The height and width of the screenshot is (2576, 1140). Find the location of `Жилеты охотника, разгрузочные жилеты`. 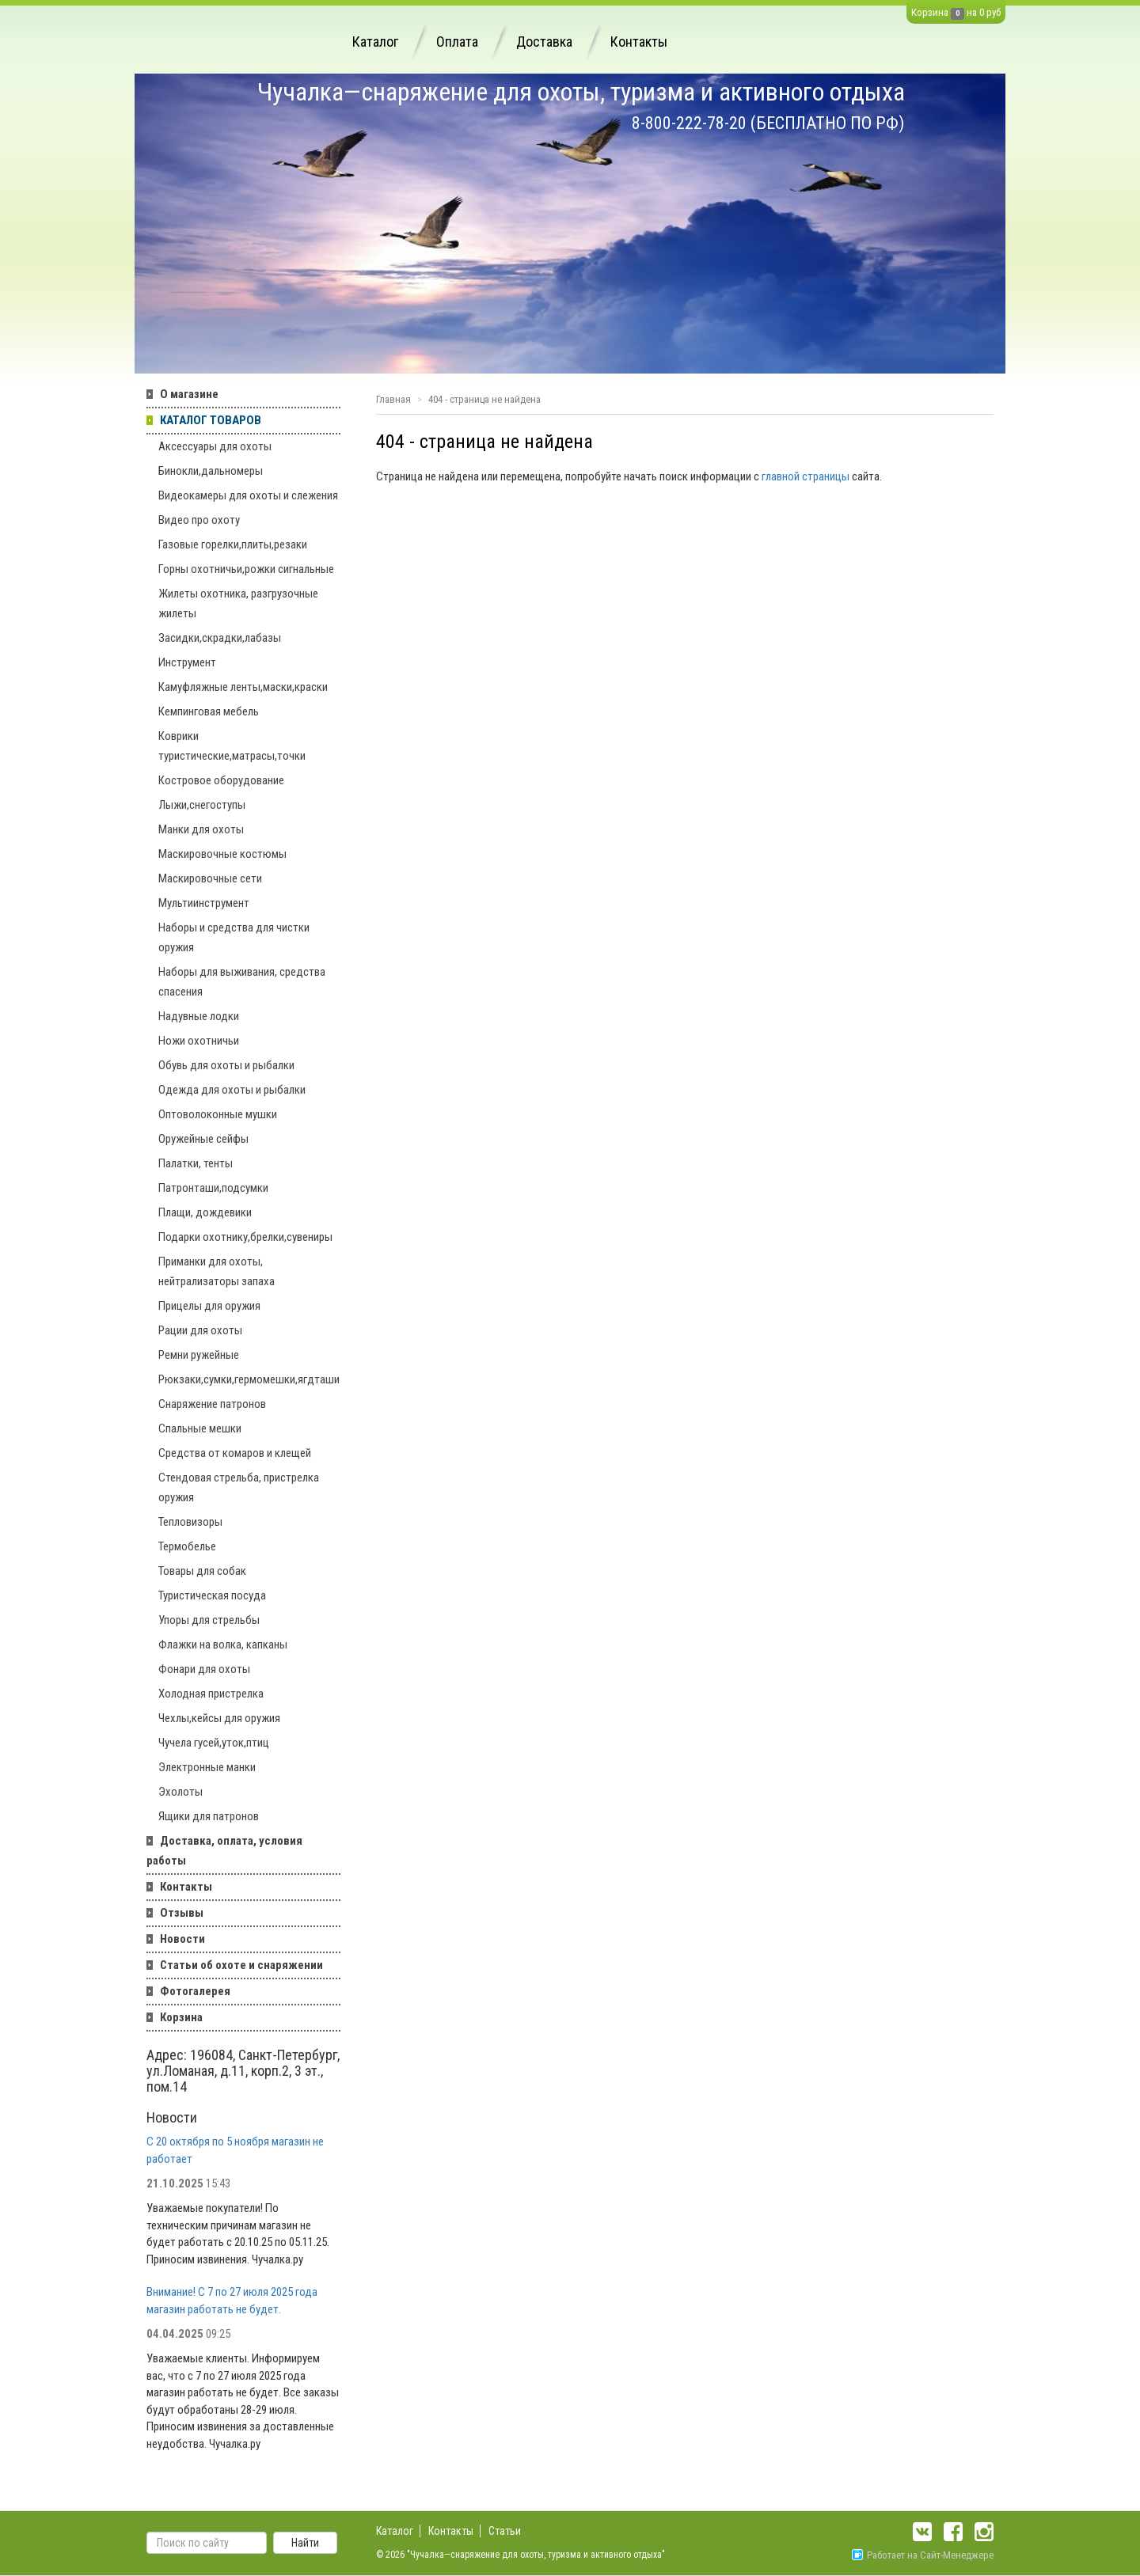

Жилеты охотника, разгрузочные жилеты is located at coordinates (238, 603).